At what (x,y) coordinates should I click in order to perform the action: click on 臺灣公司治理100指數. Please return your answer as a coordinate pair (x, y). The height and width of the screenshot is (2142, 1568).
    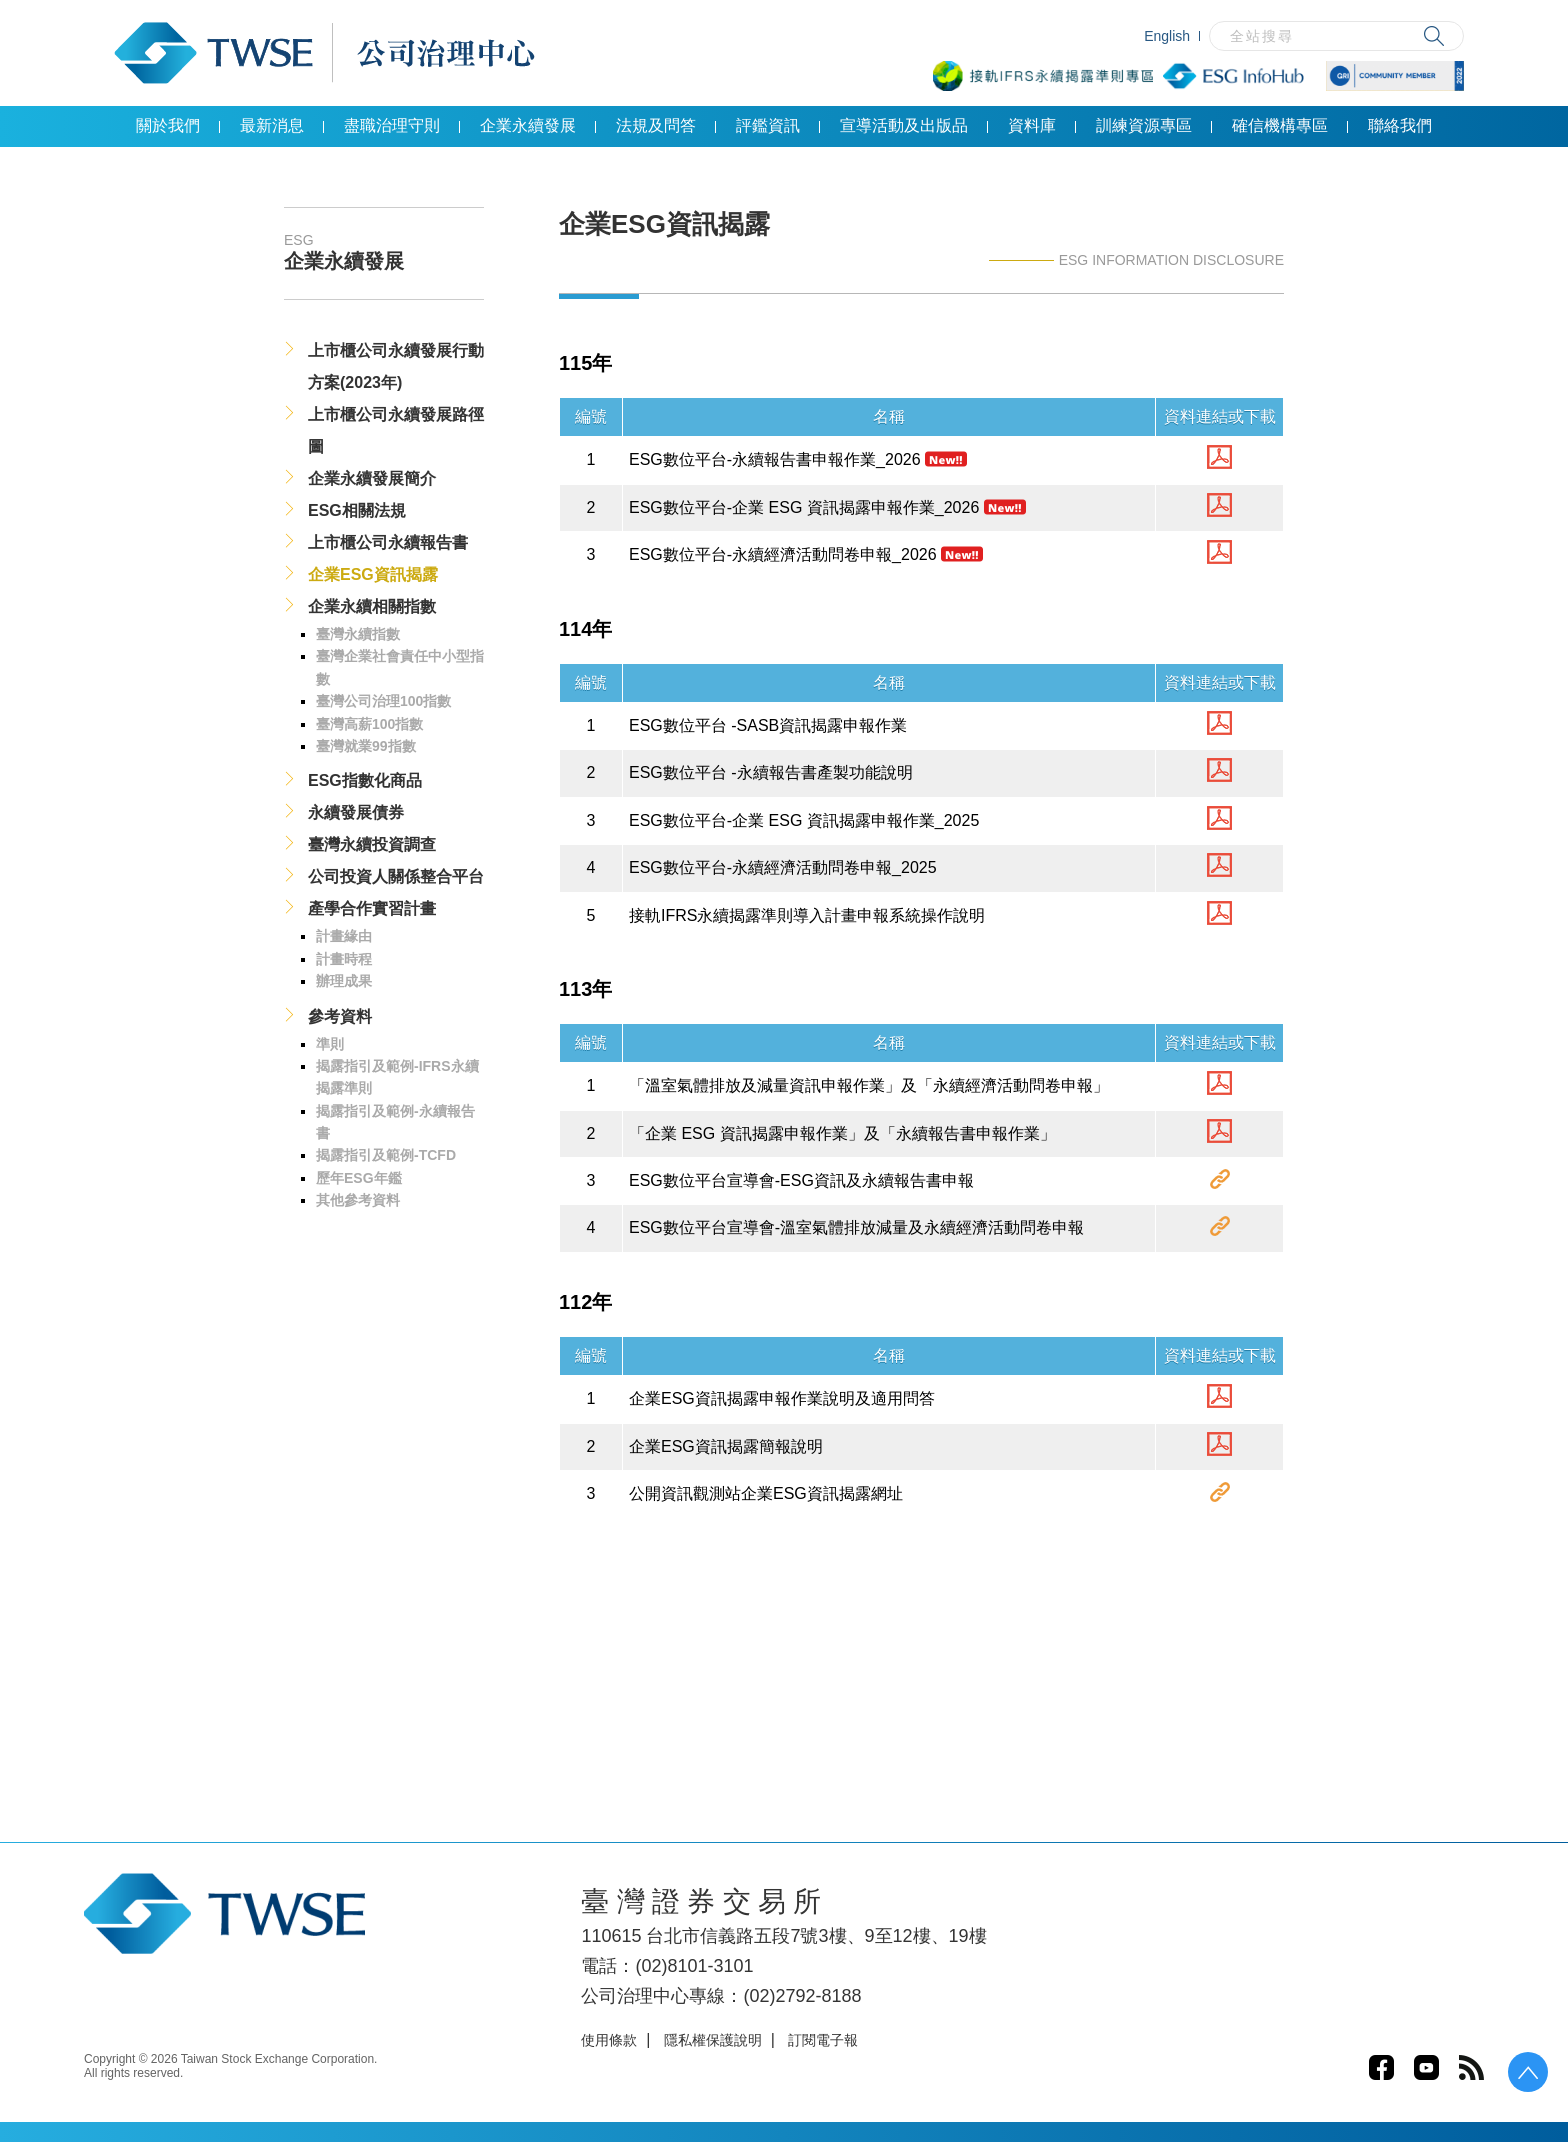
    Looking at the image, I should click on (383, 701).